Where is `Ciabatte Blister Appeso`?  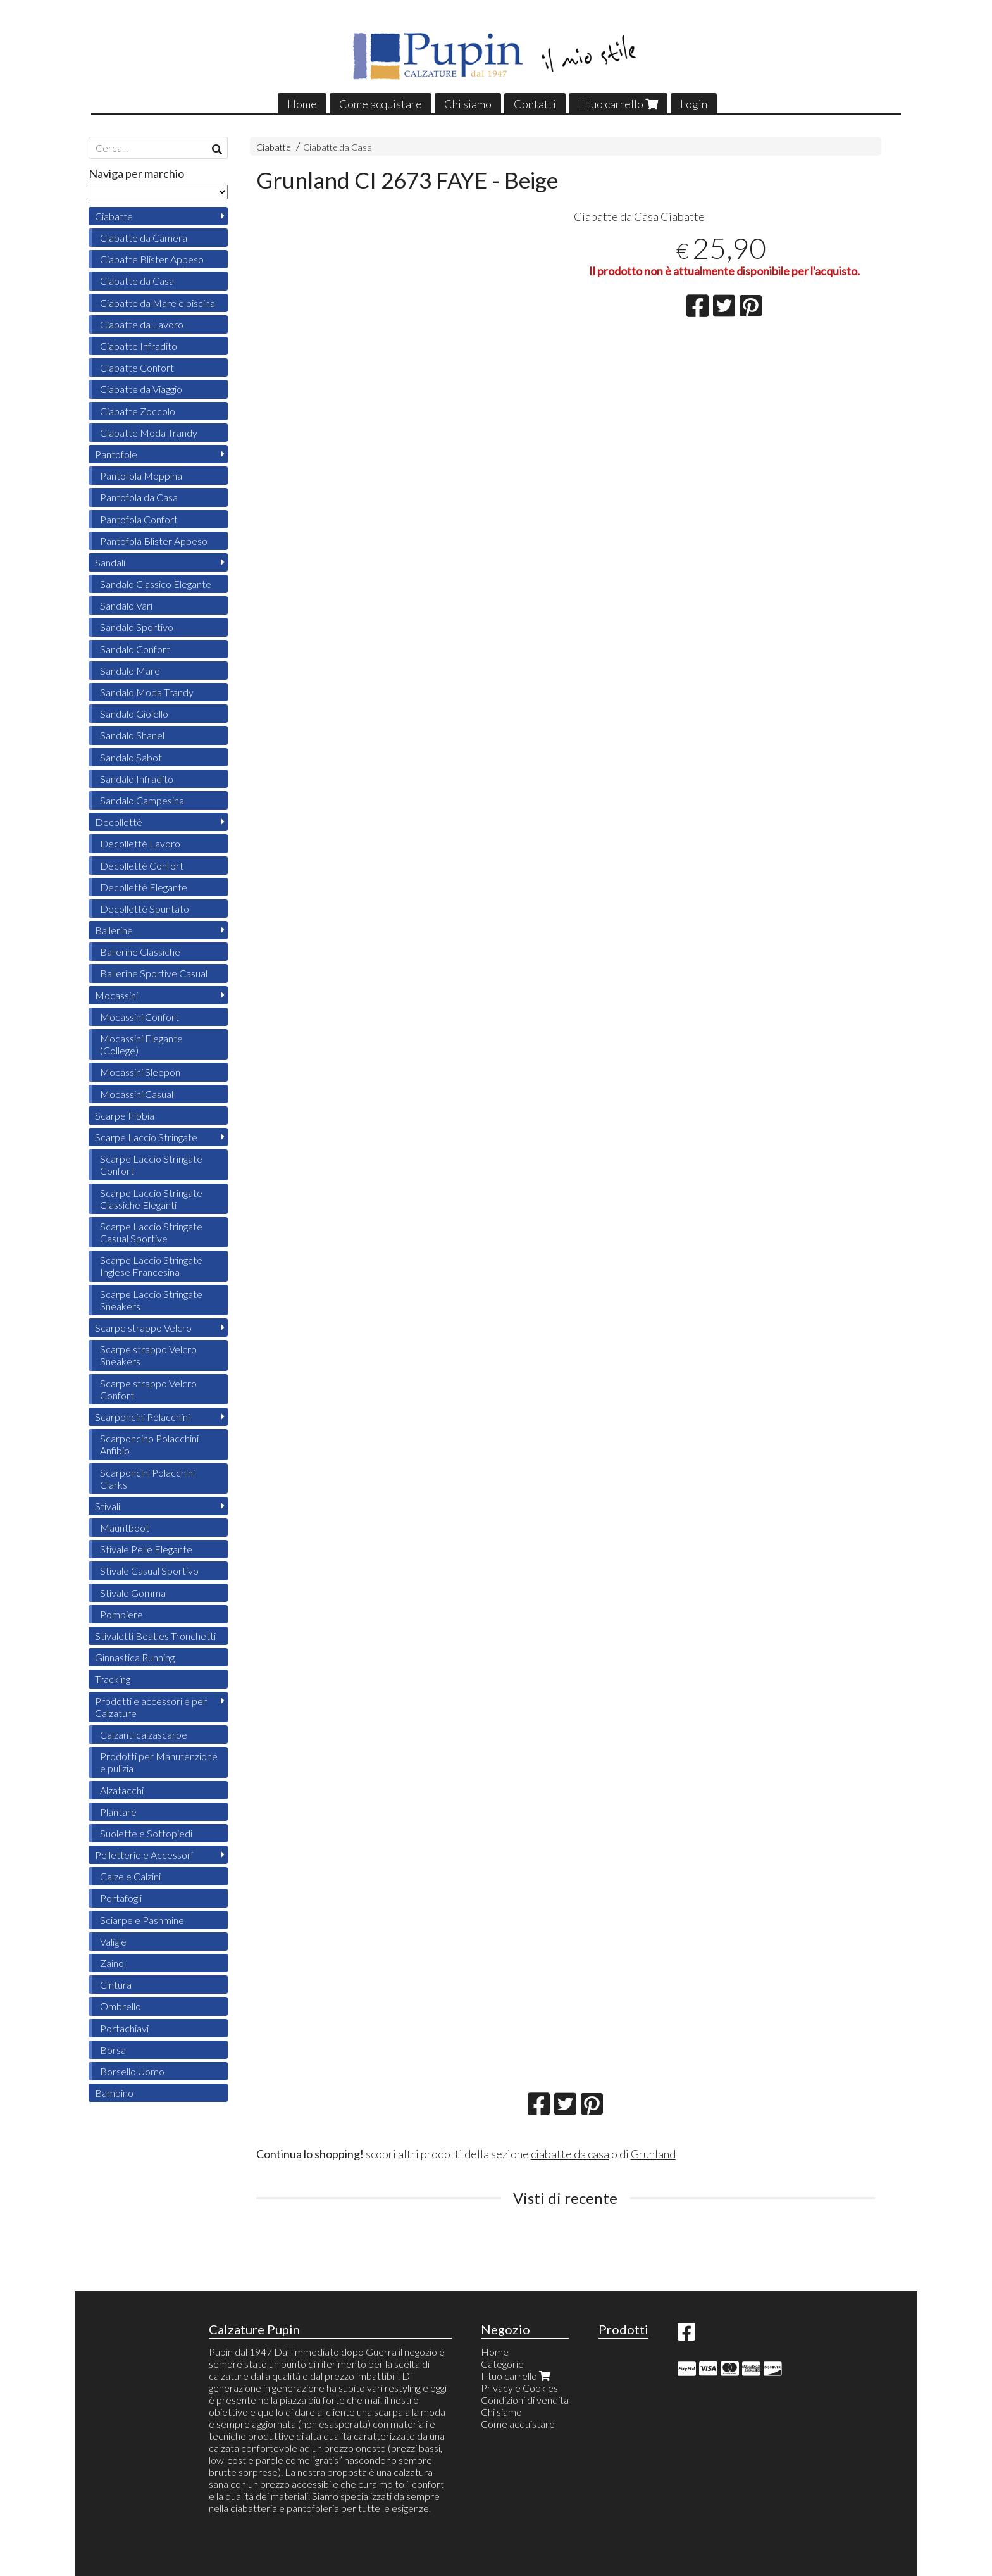
Ciabatte Blister Appeso is located at coordinates (152, 259).